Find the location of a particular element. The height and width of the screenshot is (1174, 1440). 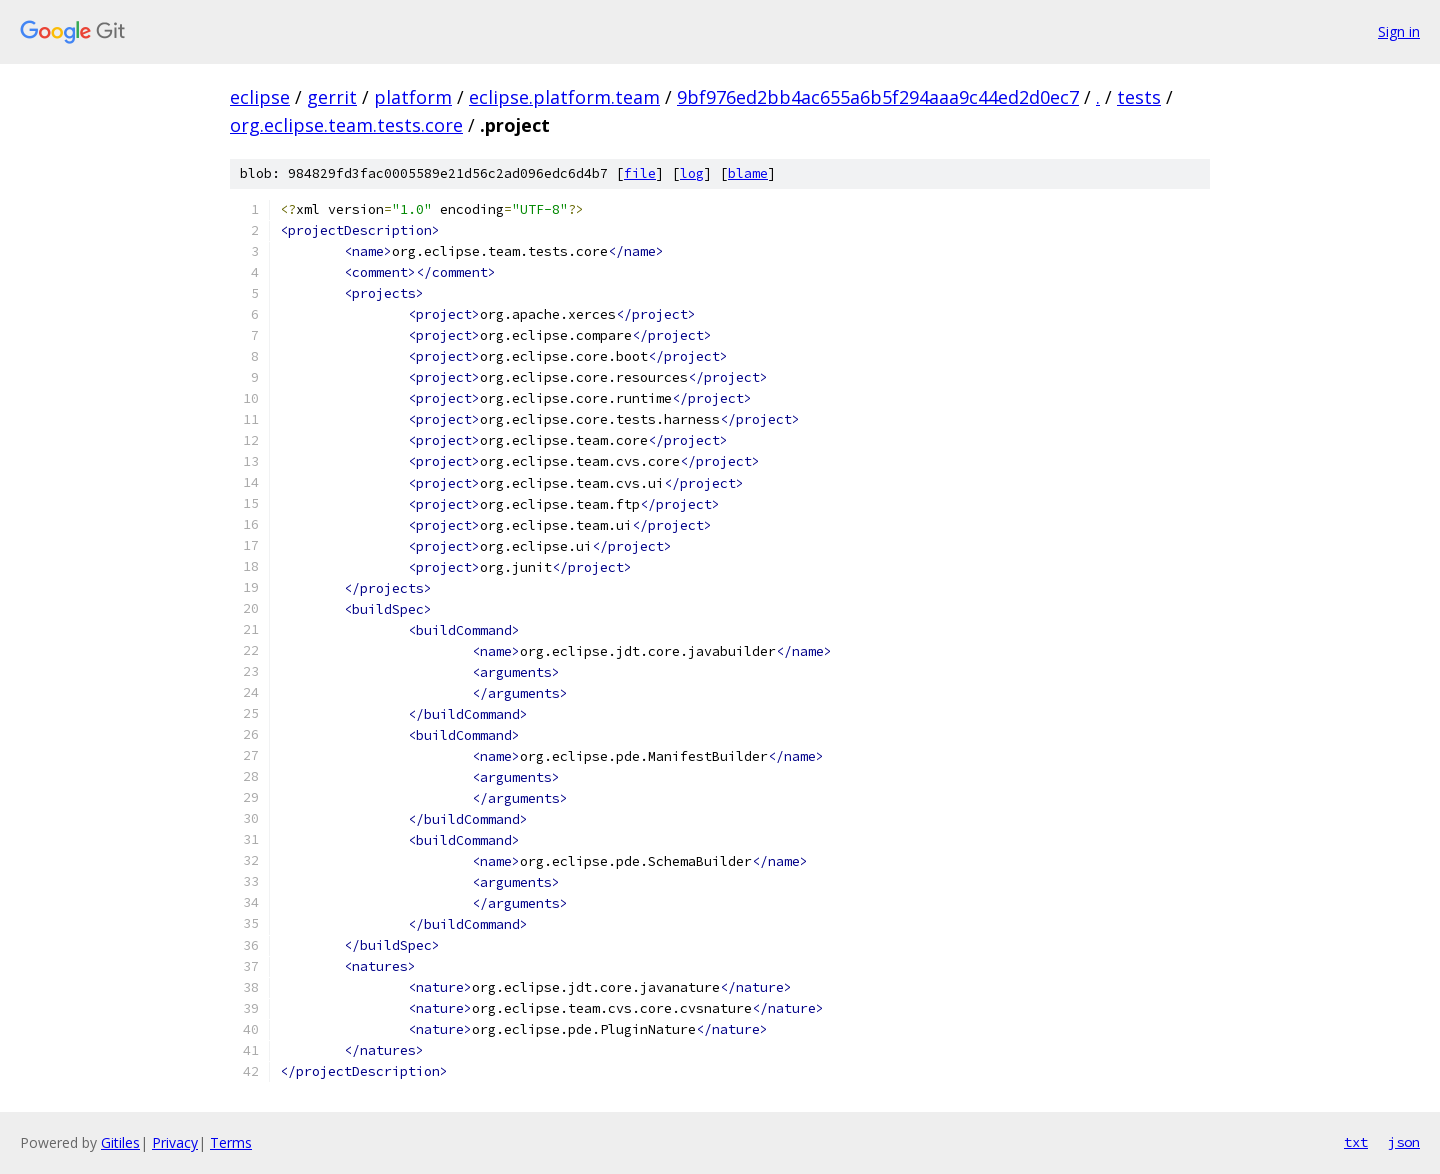

eclipse.platform.team is located at coordinates (564, 97).